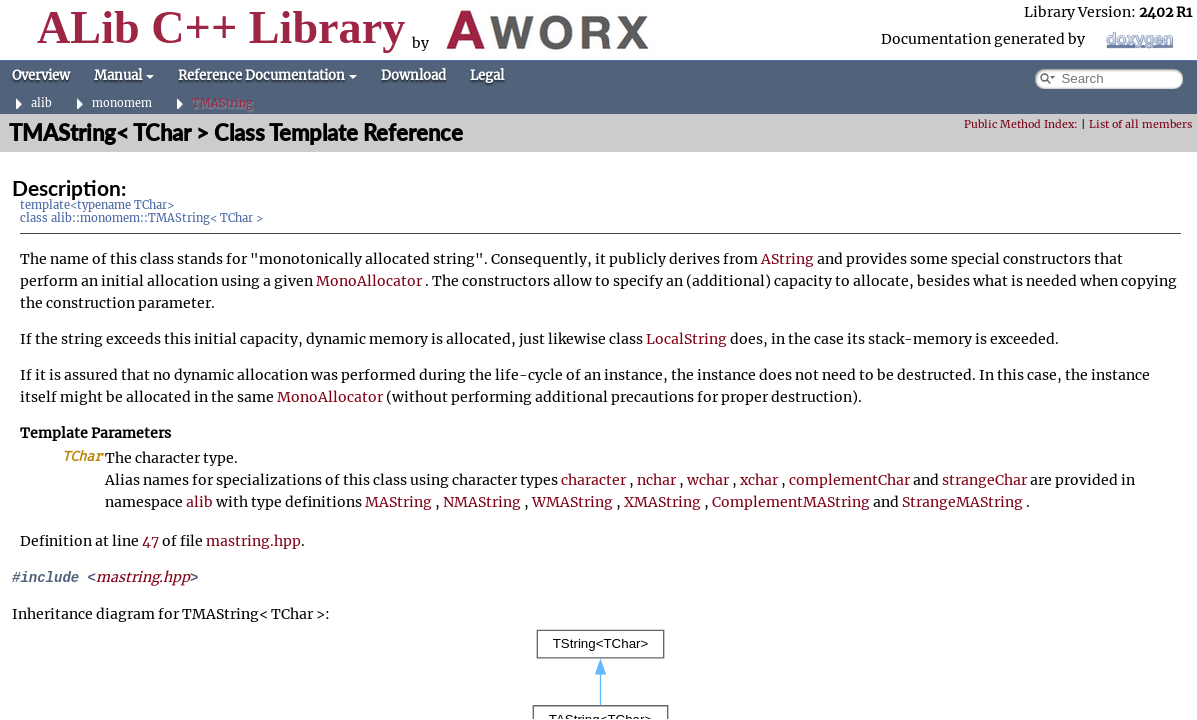 Image resolution: width=1197 pixels, height=720 pixels. I want to click on MonoAllocator, so click(369, 281).